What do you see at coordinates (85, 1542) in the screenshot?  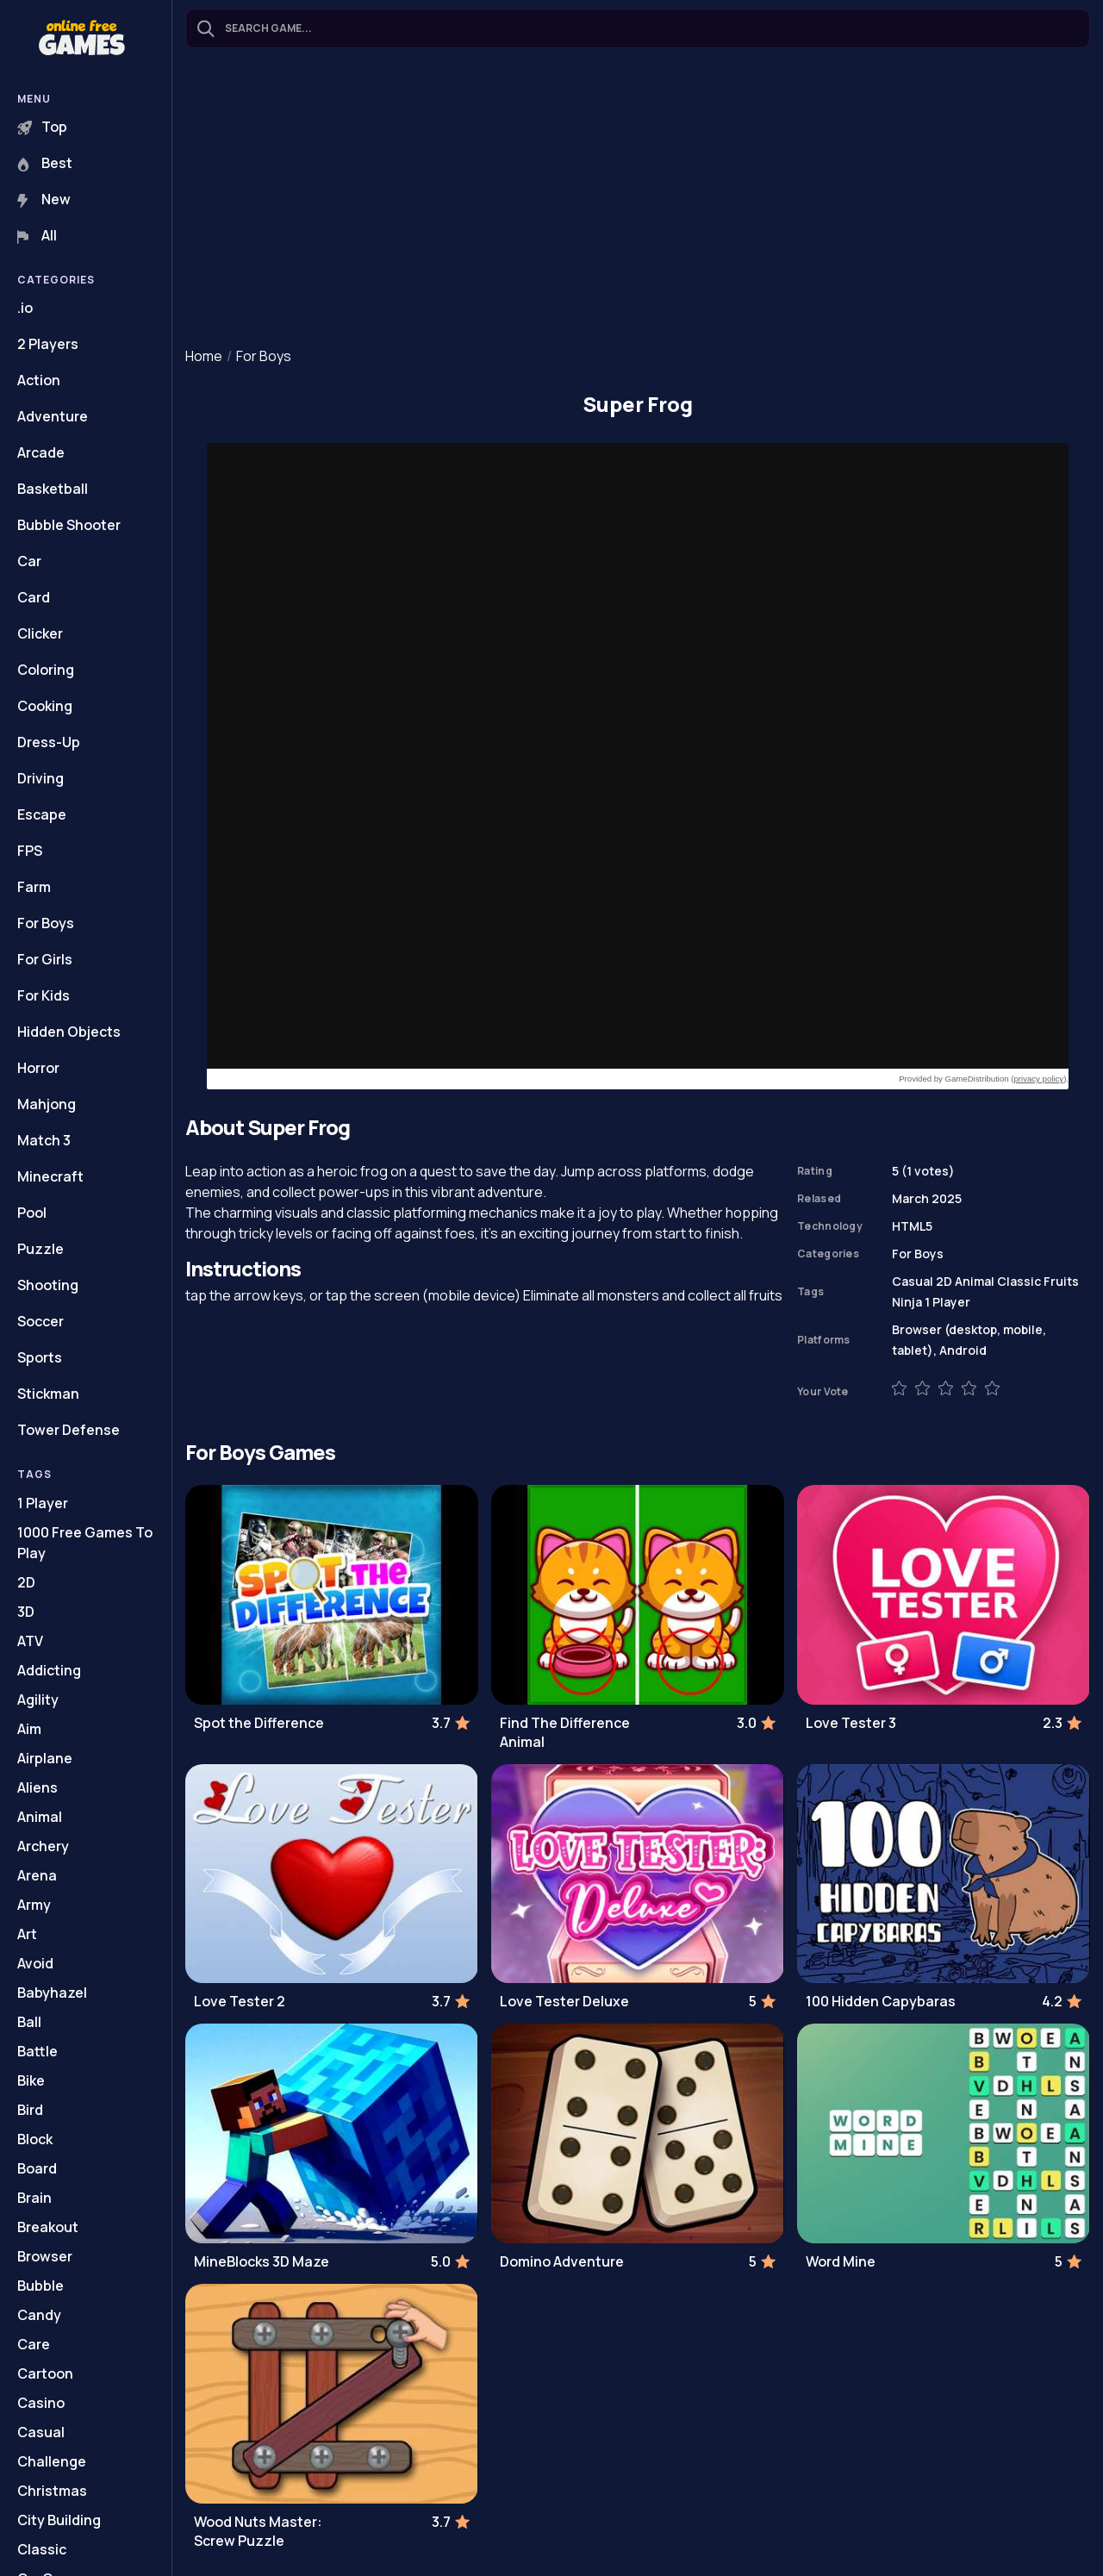 I see `1000 Free Games To Play` at bounding box center [85, 1542].